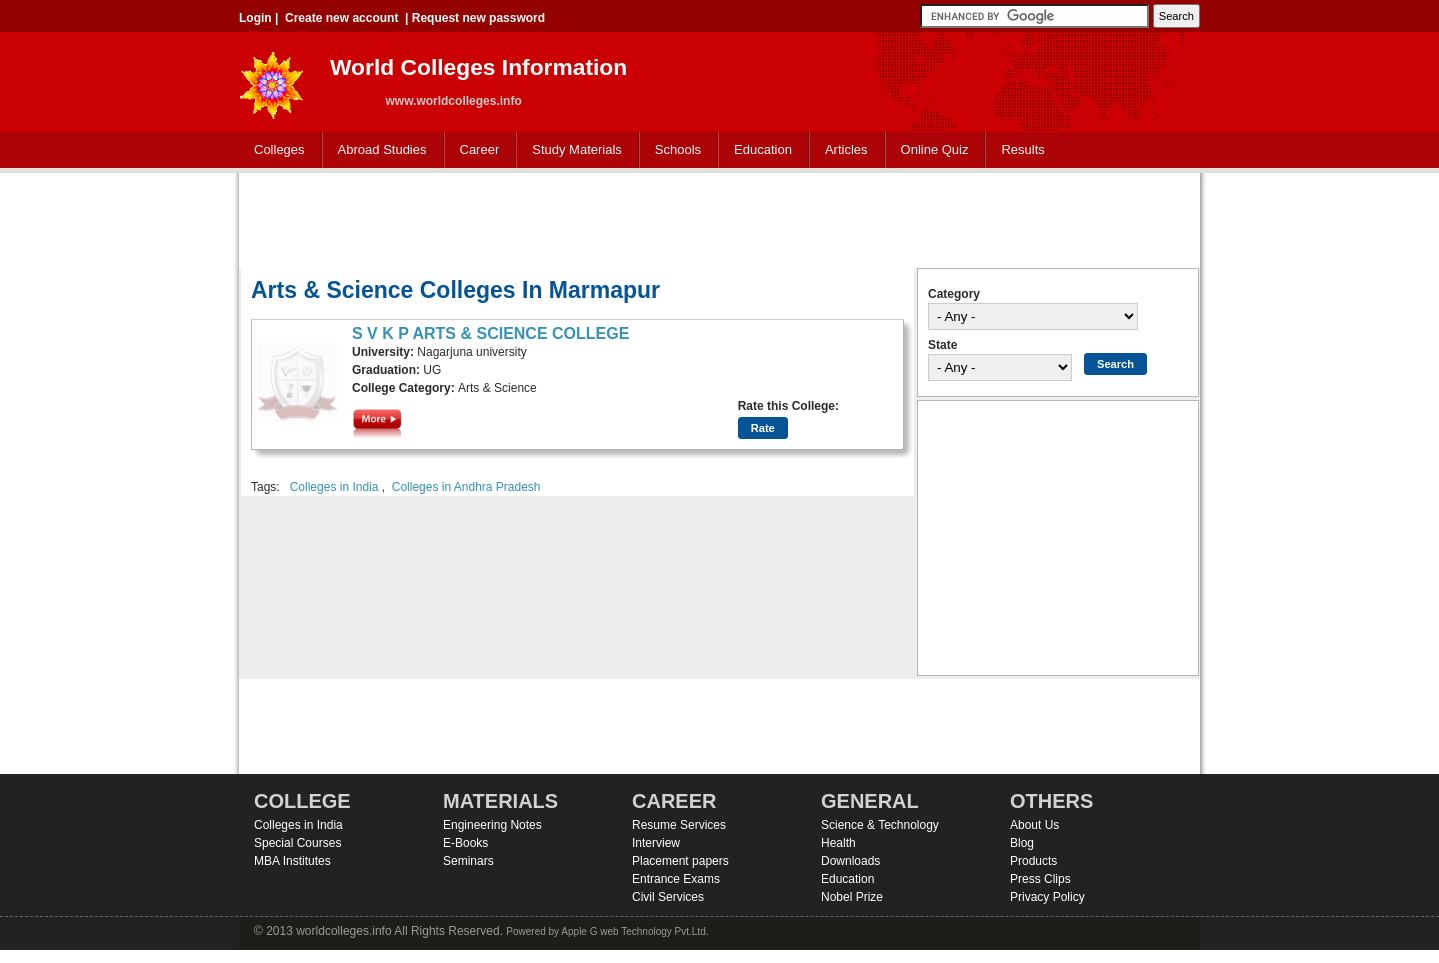 The width and height of the screenshot is (1439, 963). I want to click on Special Courses, so click(297, 843).